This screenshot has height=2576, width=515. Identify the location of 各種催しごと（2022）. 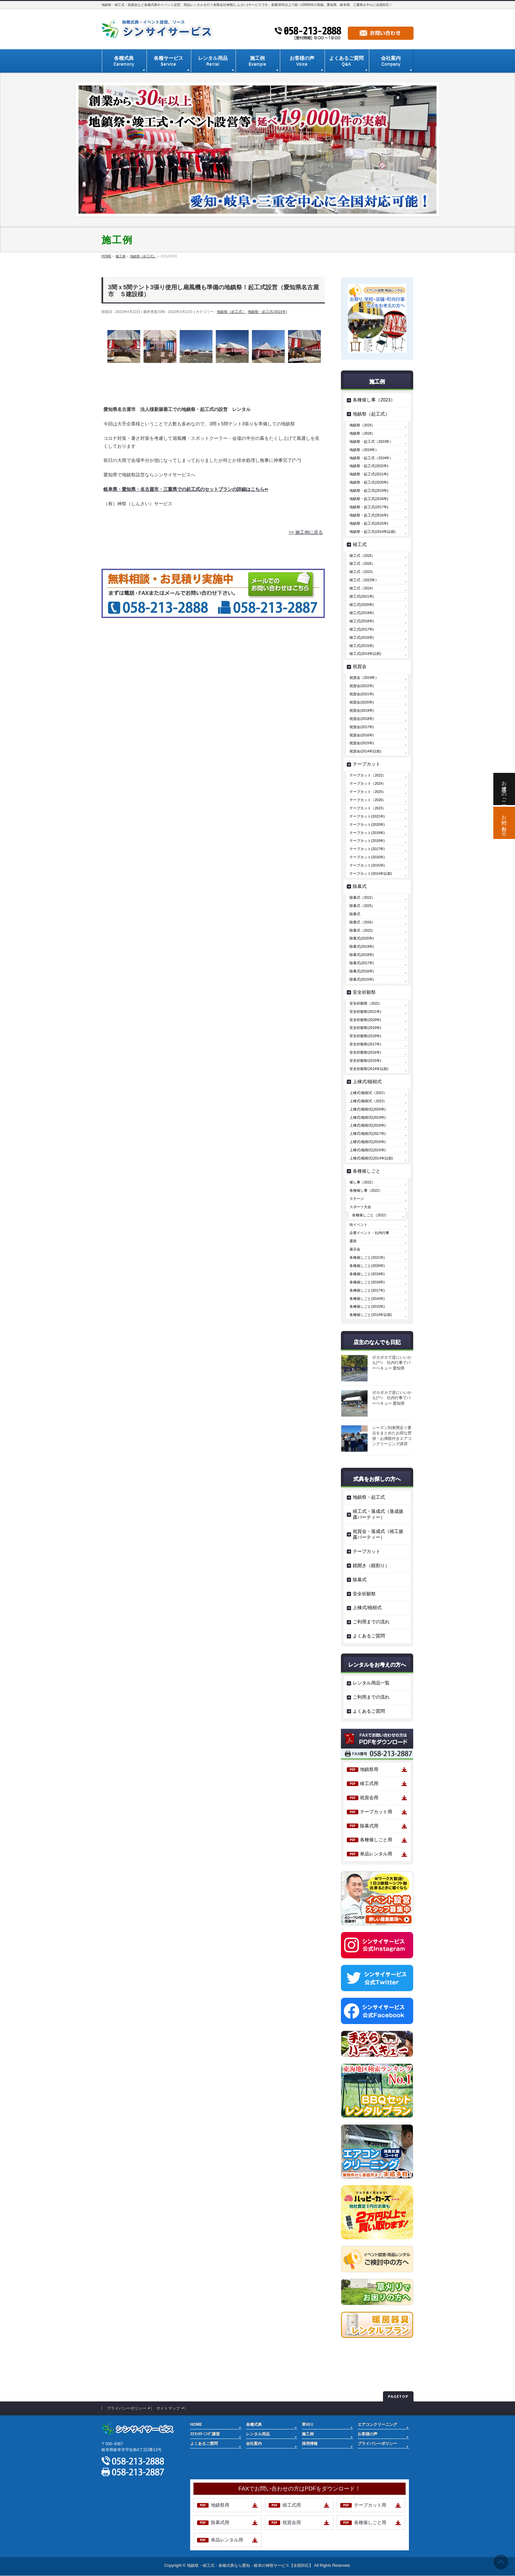
(370, 1215).